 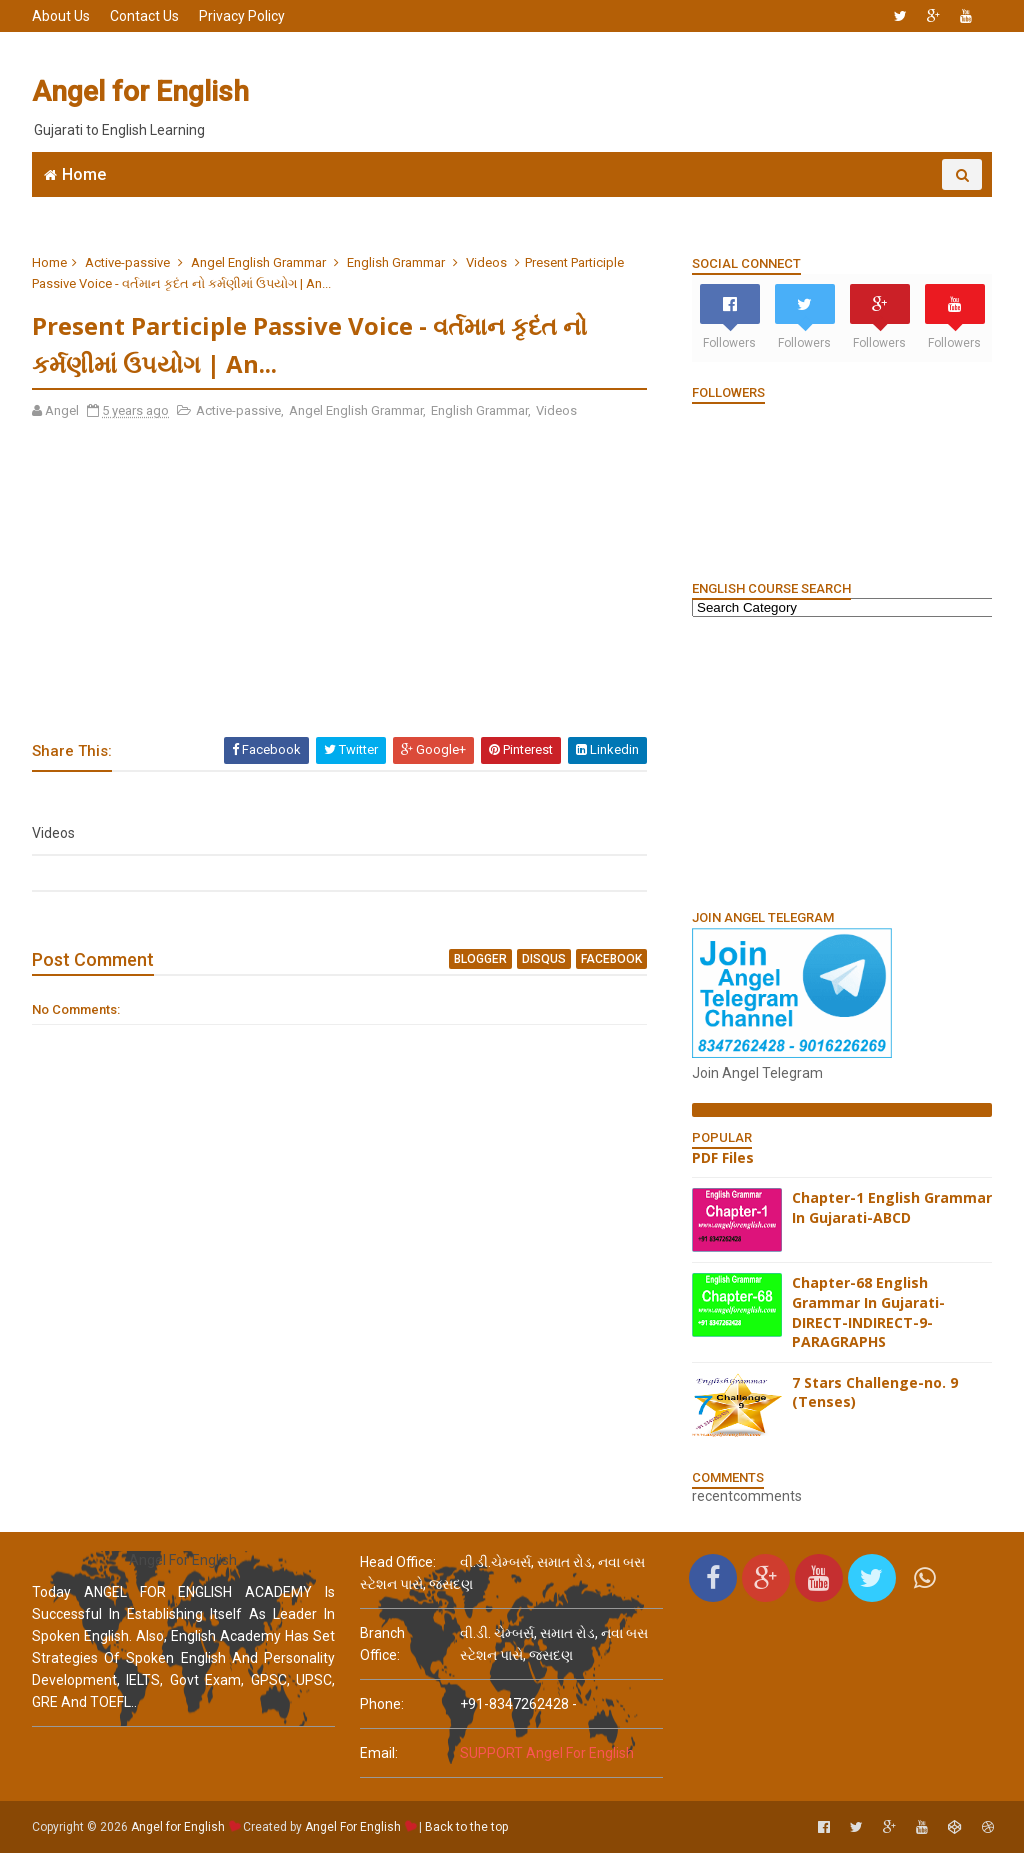 What do you see at coordinates (892, 1207) in the screenshot?
I see `Chapter-1 English Grammar In Gujarati-ABCD` at bounding box center [892, 1207].